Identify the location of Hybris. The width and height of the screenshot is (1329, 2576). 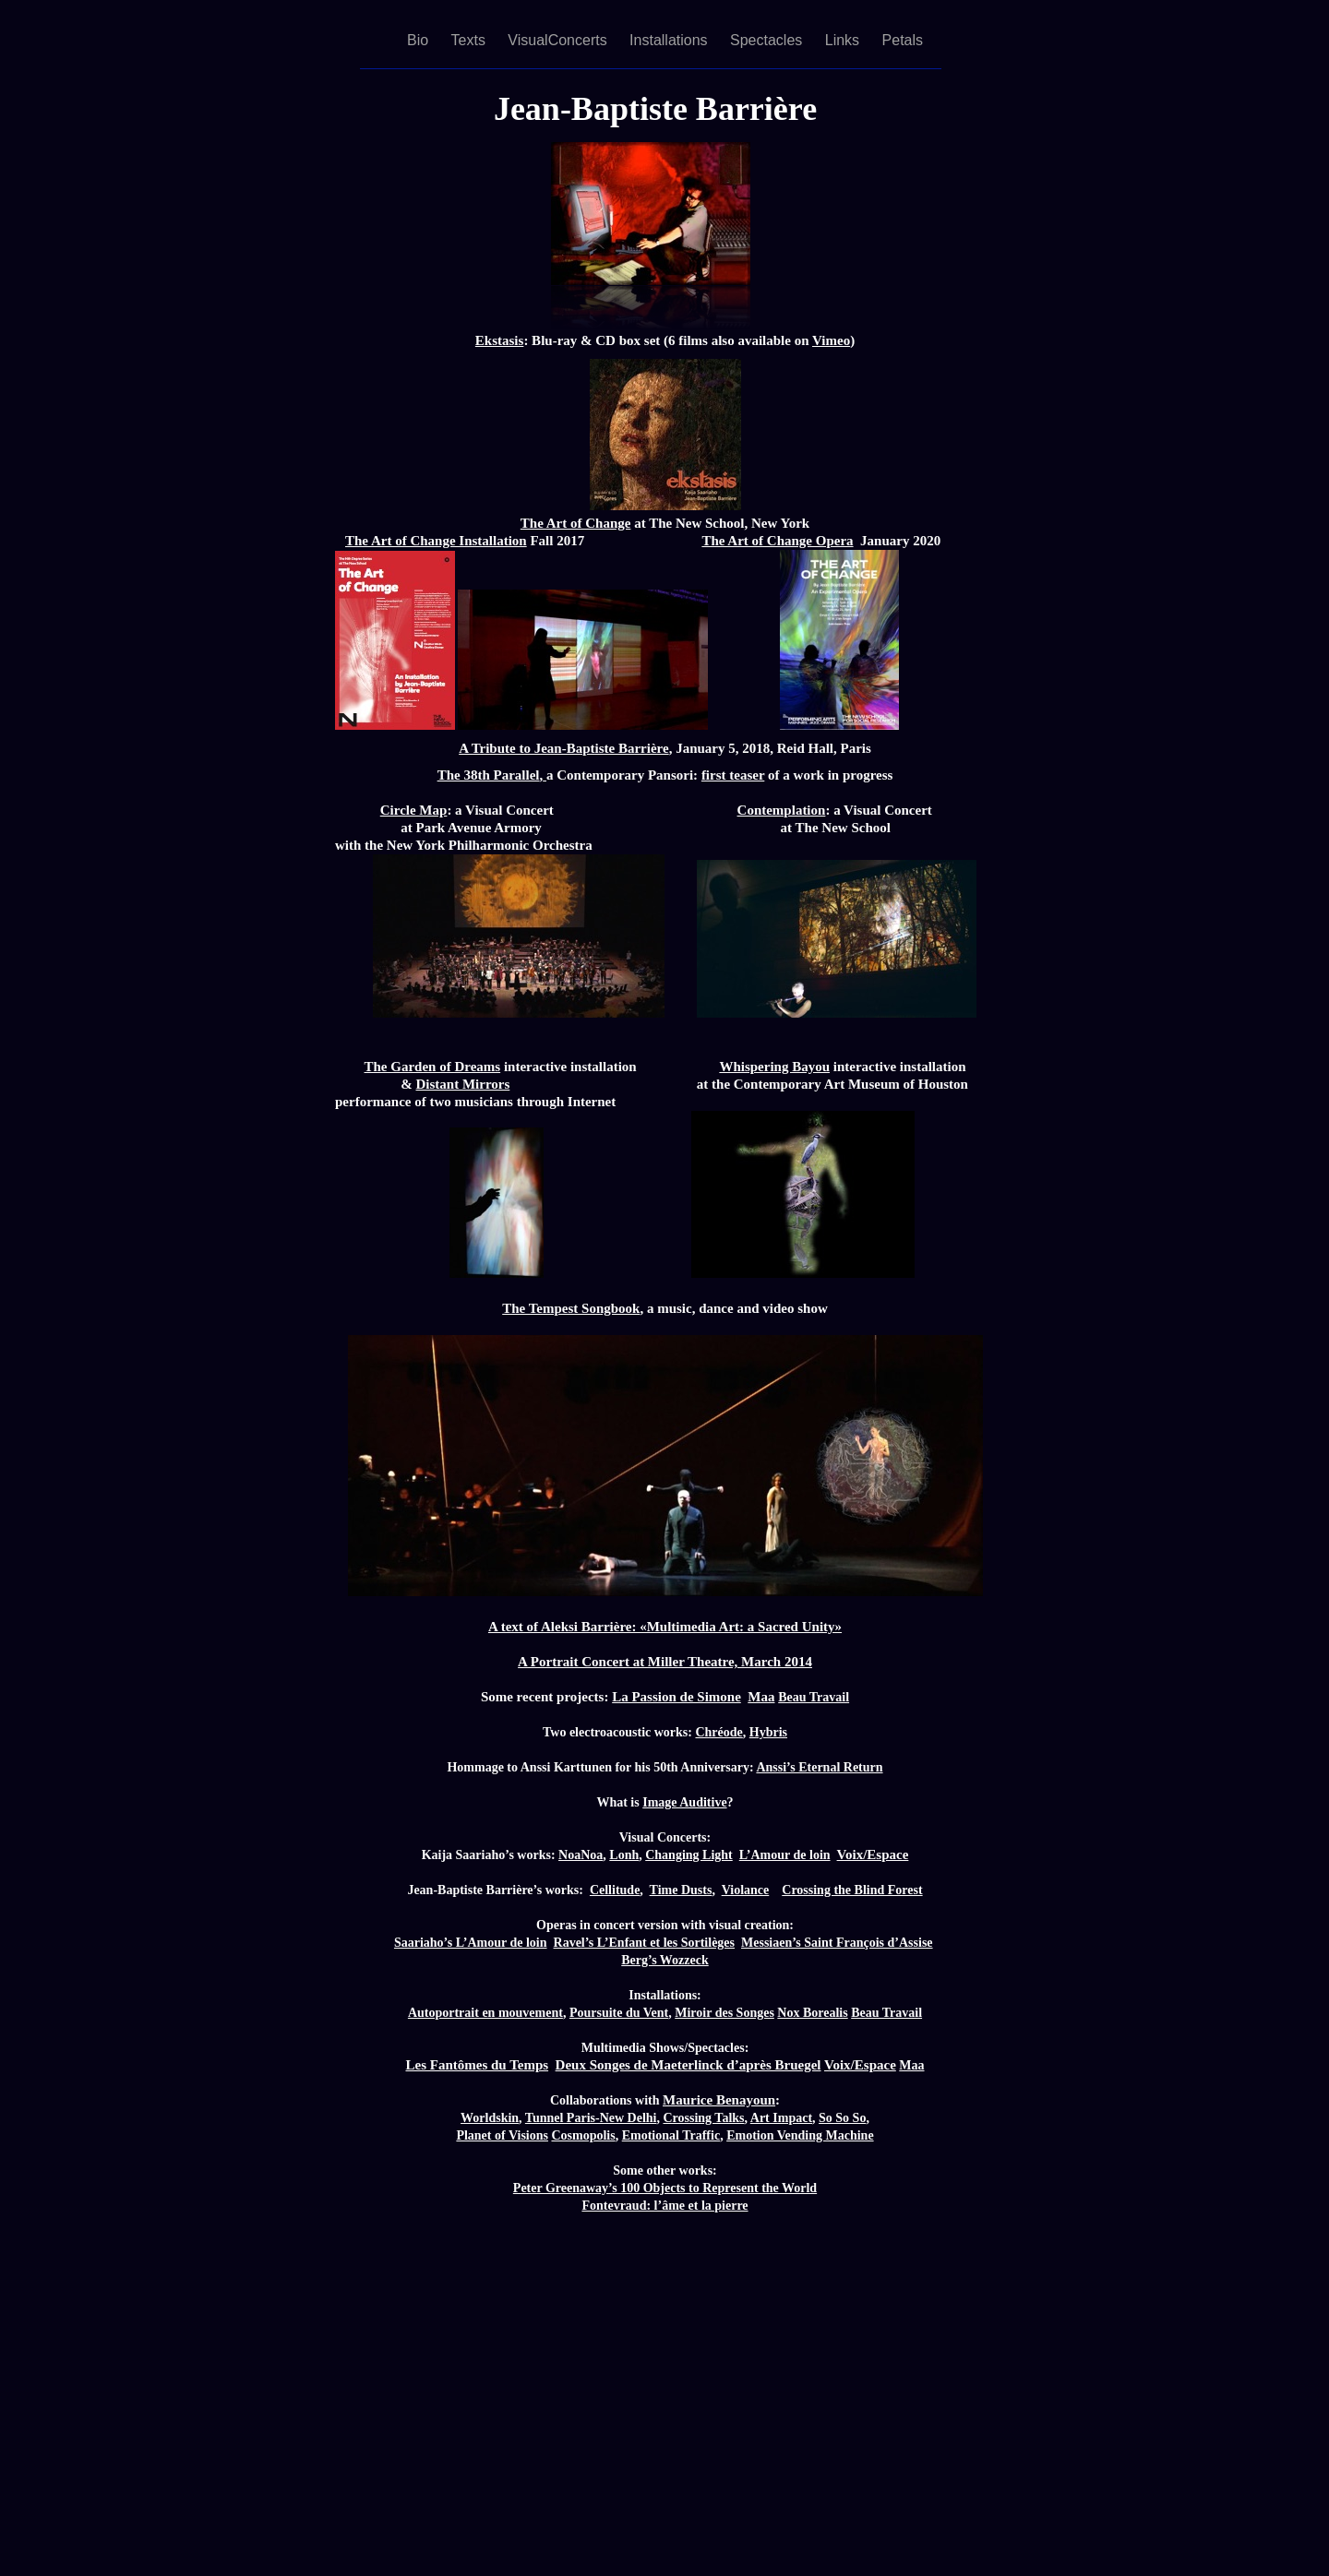
(768, 1732).